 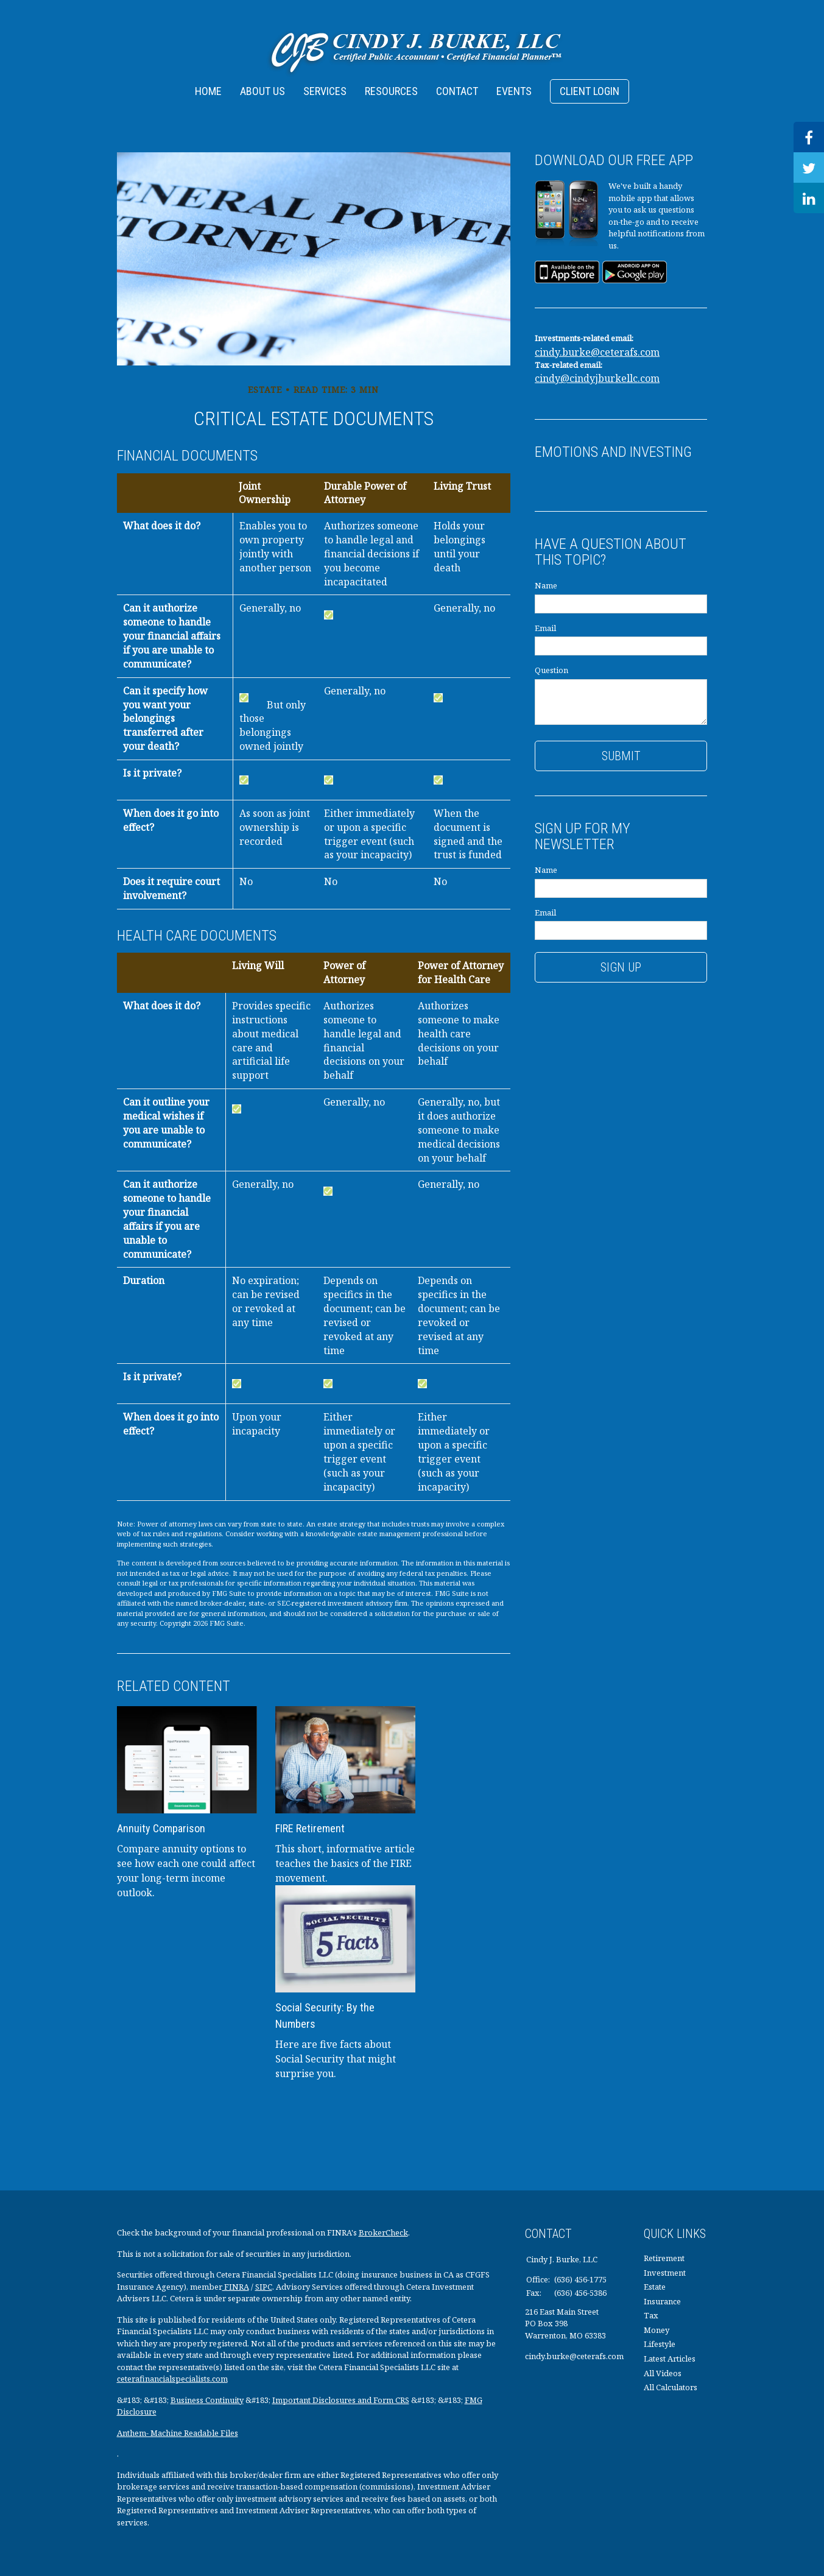 What do you see at coordinates (263, 2286) in the screenshot?
I see `SIPC` at bounding box center [263, 2286].